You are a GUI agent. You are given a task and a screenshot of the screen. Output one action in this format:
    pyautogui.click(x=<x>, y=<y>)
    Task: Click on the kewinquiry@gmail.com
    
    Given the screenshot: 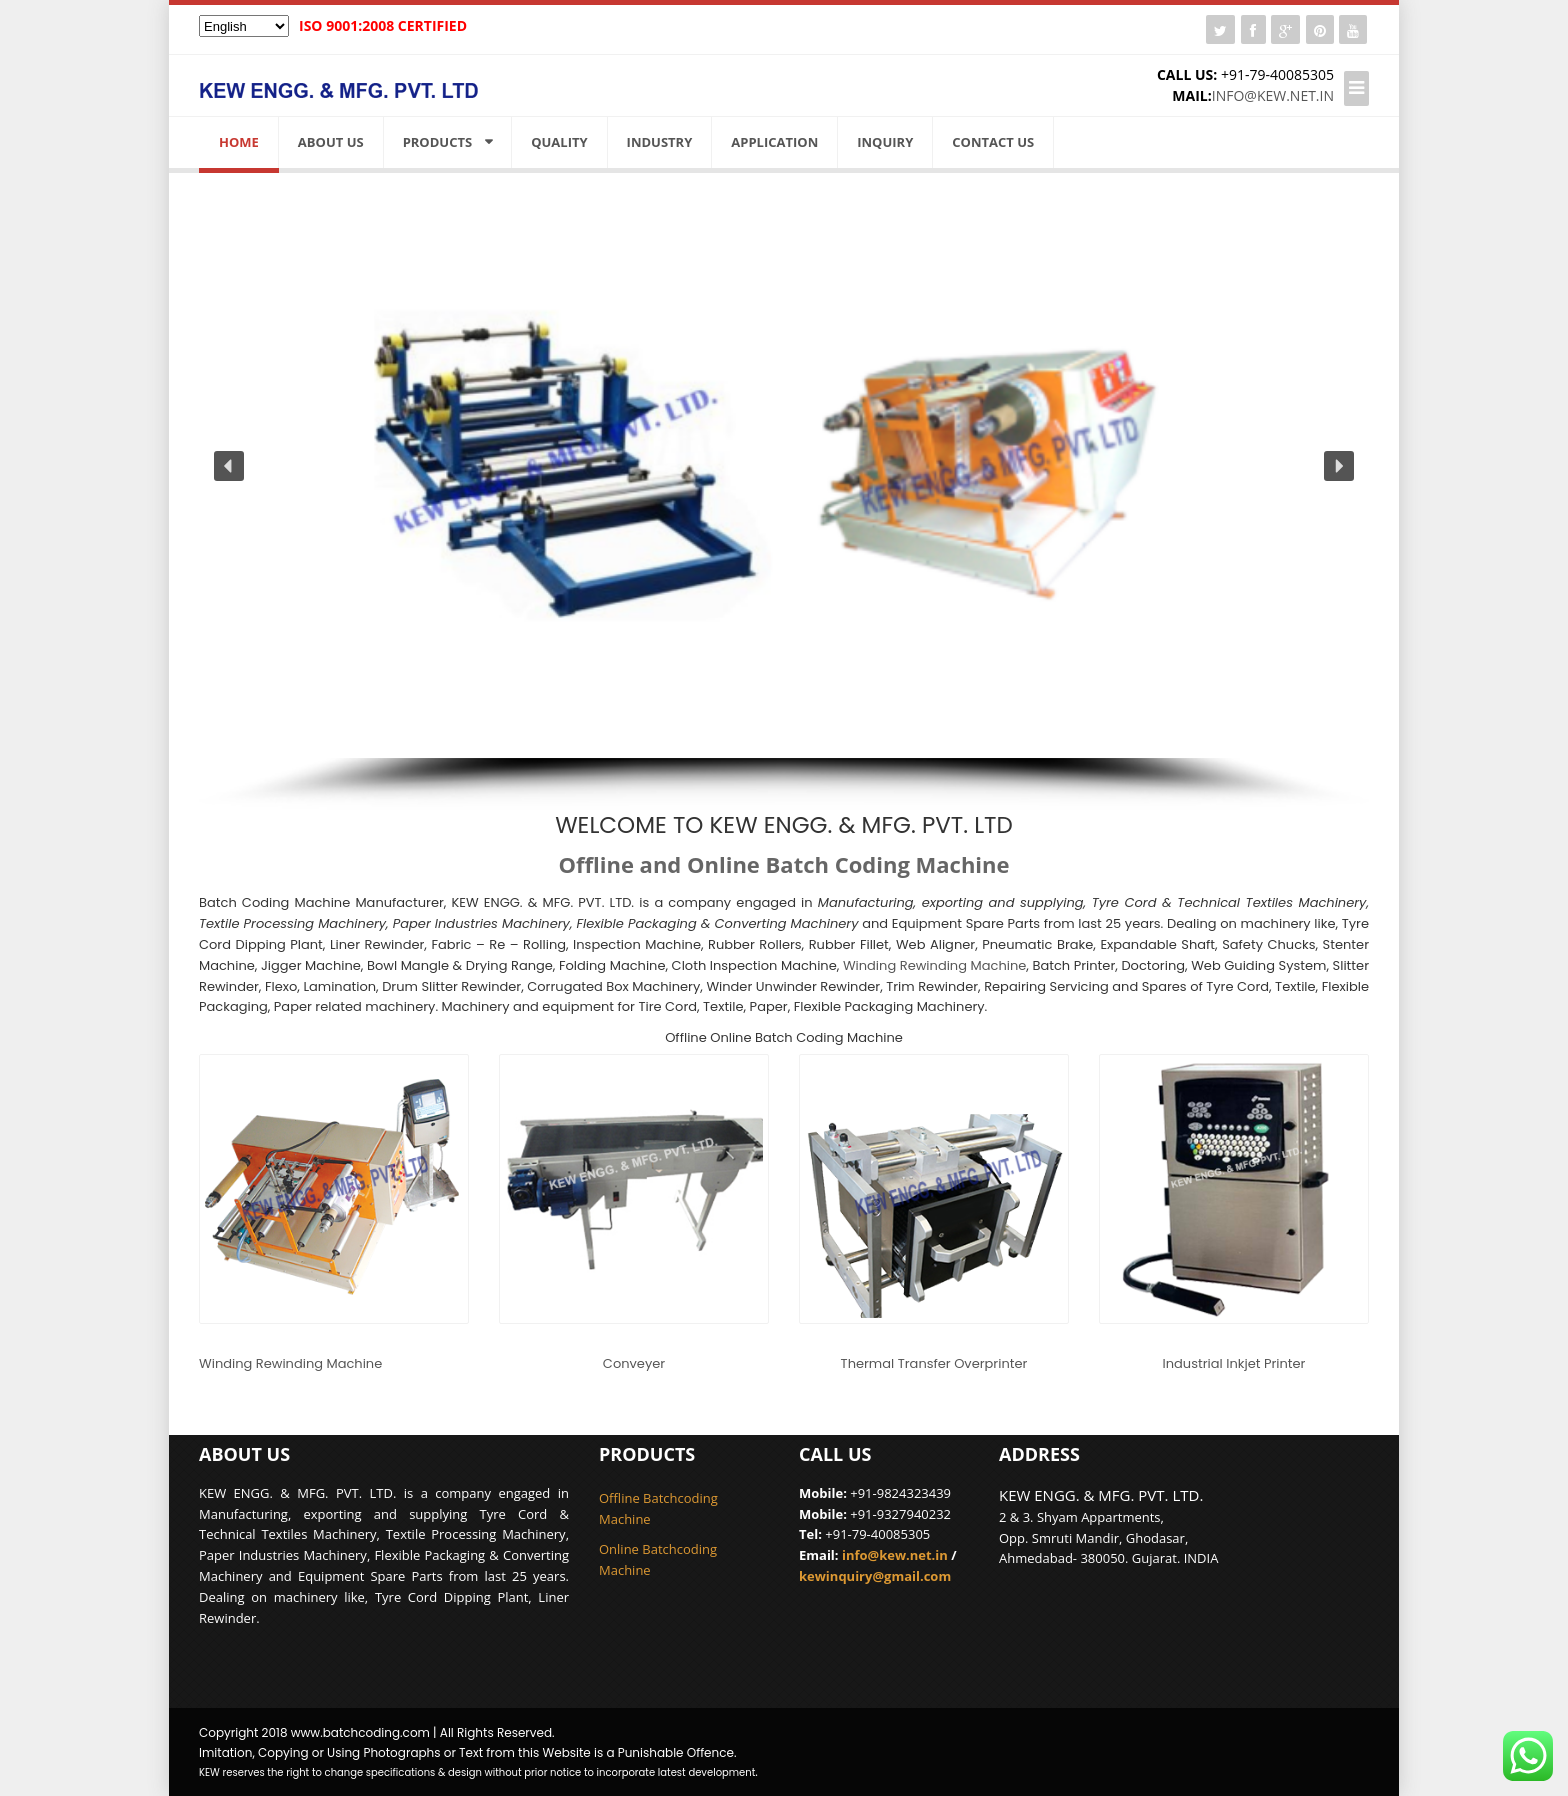 What is the action you would take?
    pyautogui.click(x=875, y=1576)
    